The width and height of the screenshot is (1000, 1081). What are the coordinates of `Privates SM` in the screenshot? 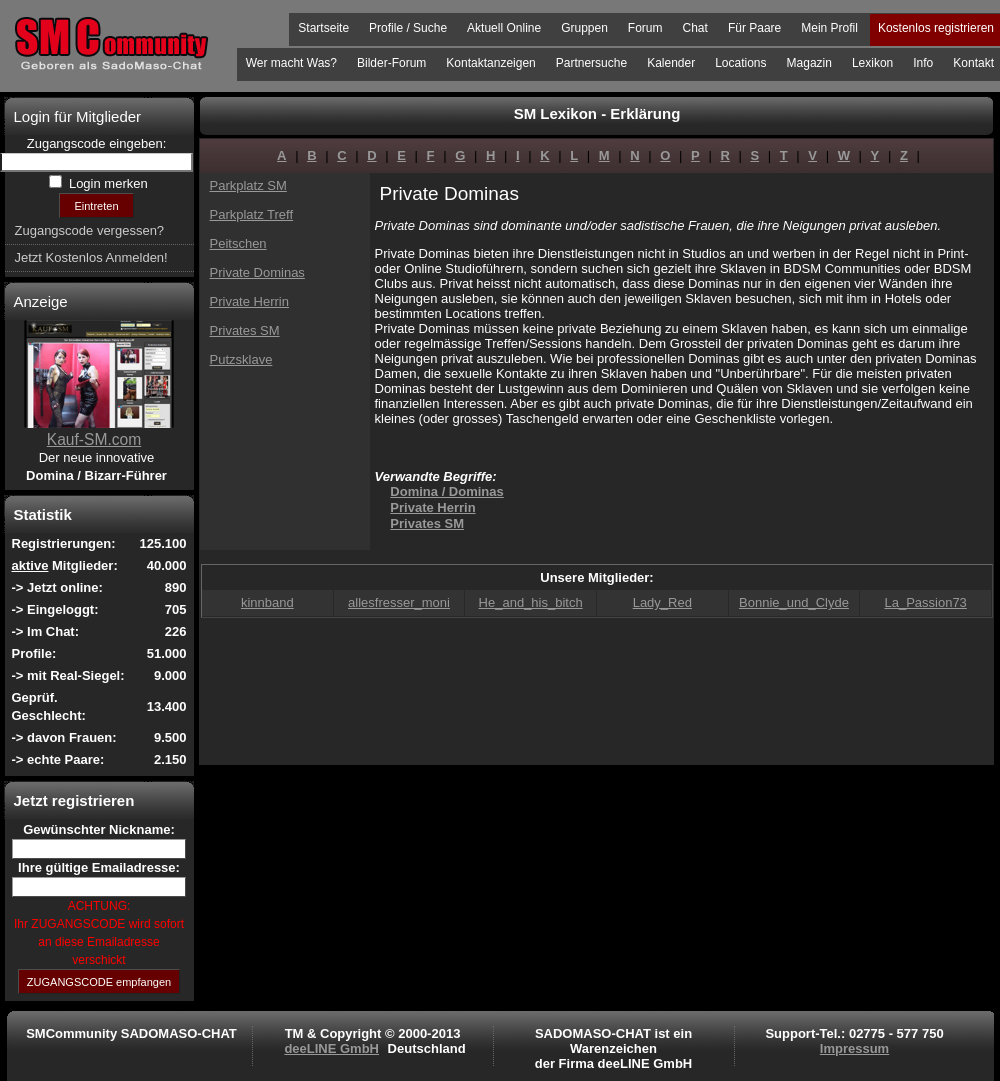 It's located at (245, 330).